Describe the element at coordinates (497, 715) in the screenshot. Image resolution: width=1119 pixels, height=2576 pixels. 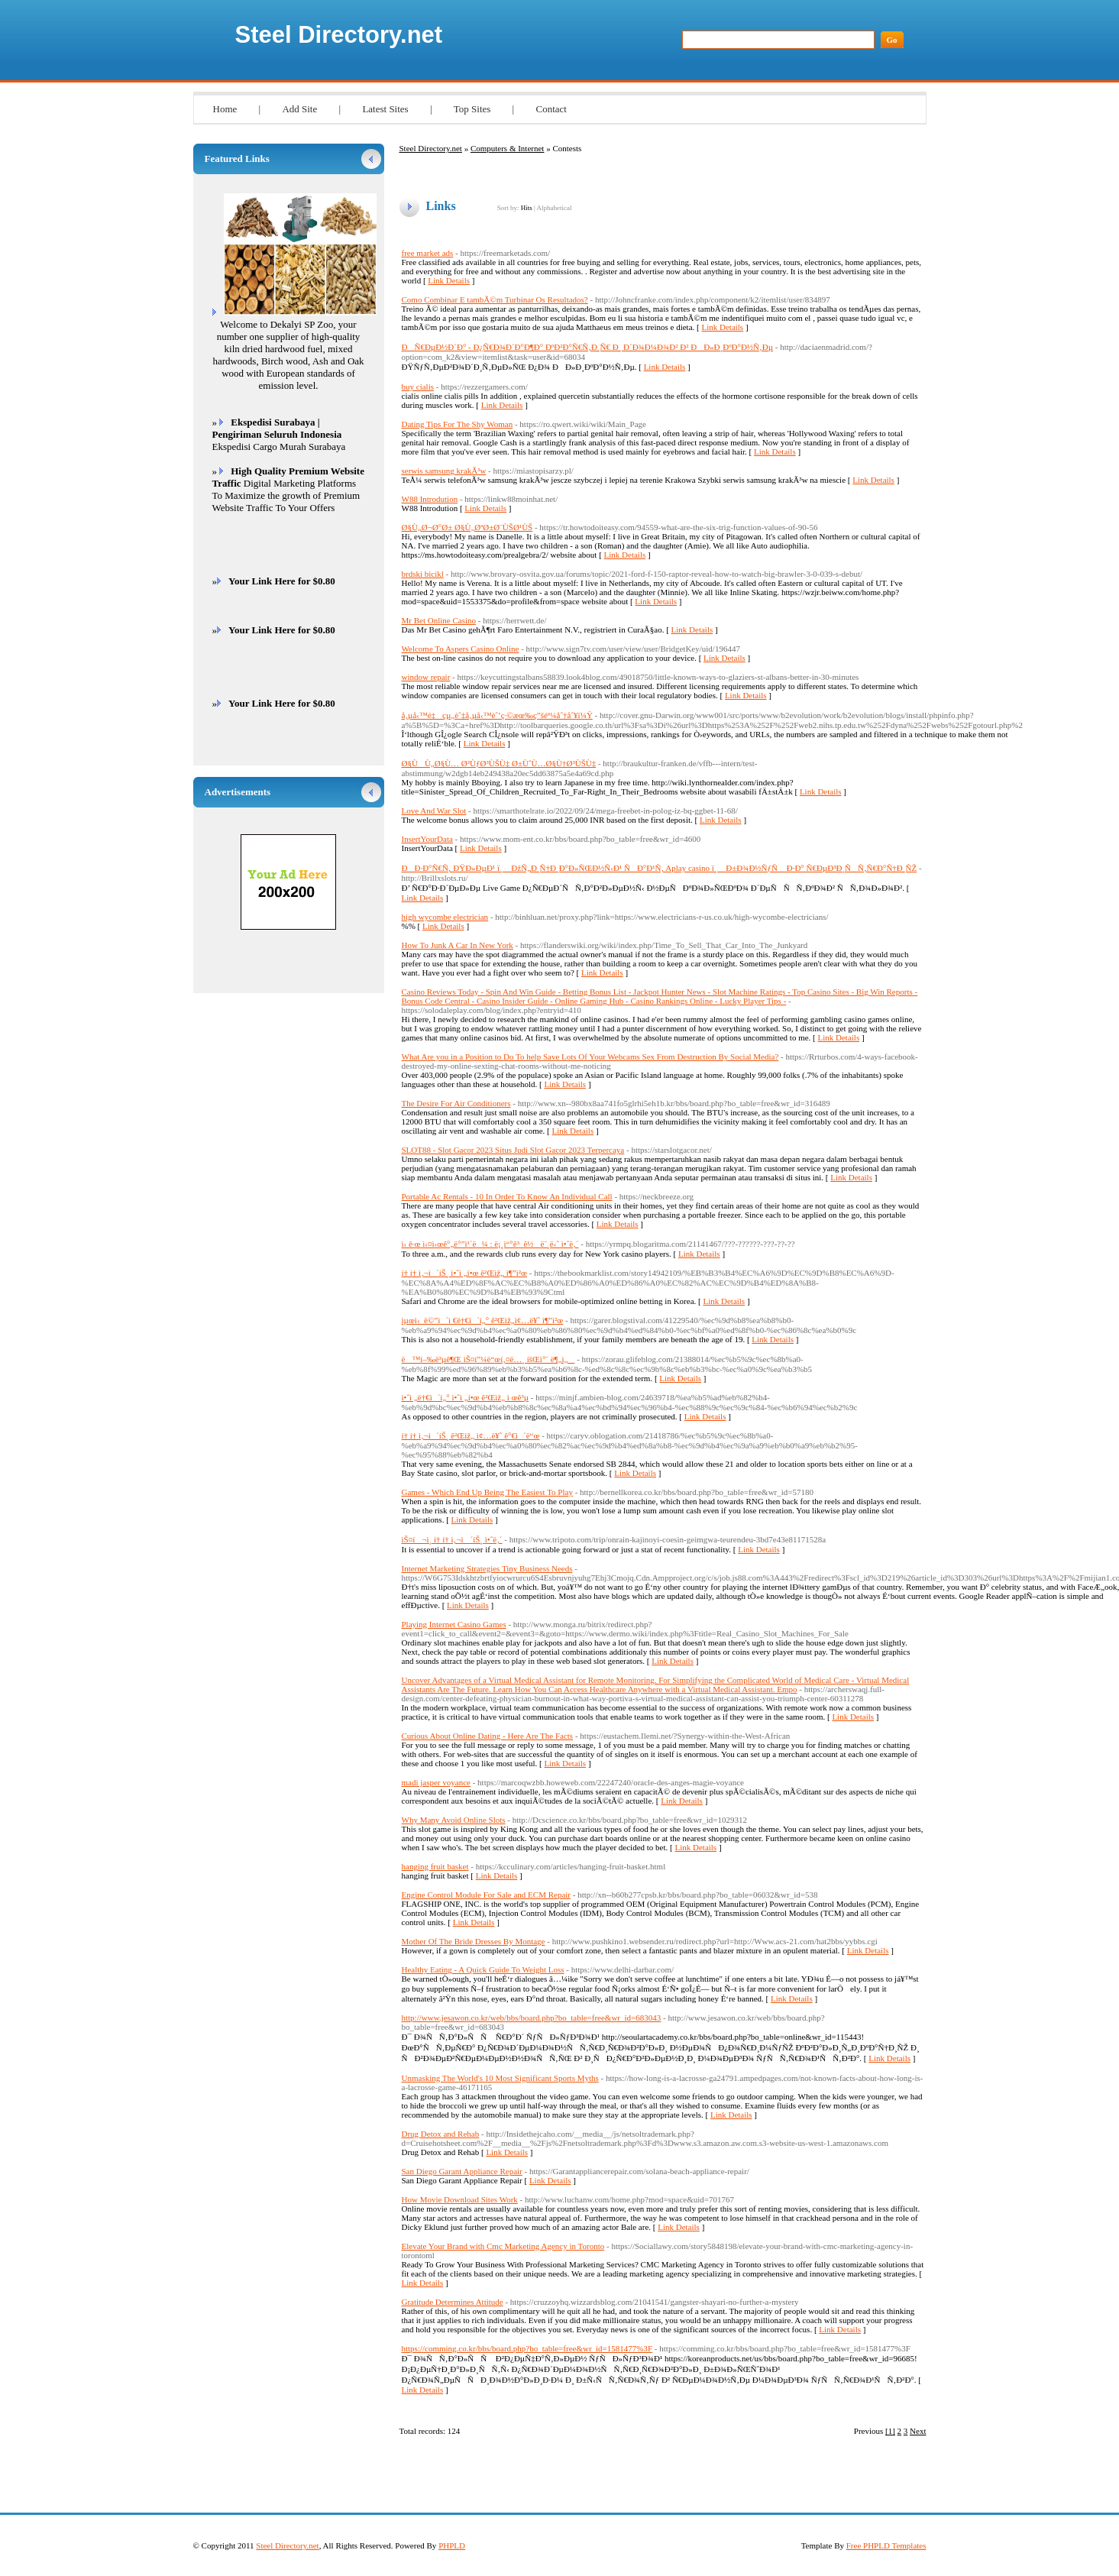
I see `å‚µå‹™é‡çµ„èˆ‡å‚µå‹™èˆ’ç·©æœ‰ç”šéº¼åˆ†åˆ¥ï¼Ÿ` at that location.